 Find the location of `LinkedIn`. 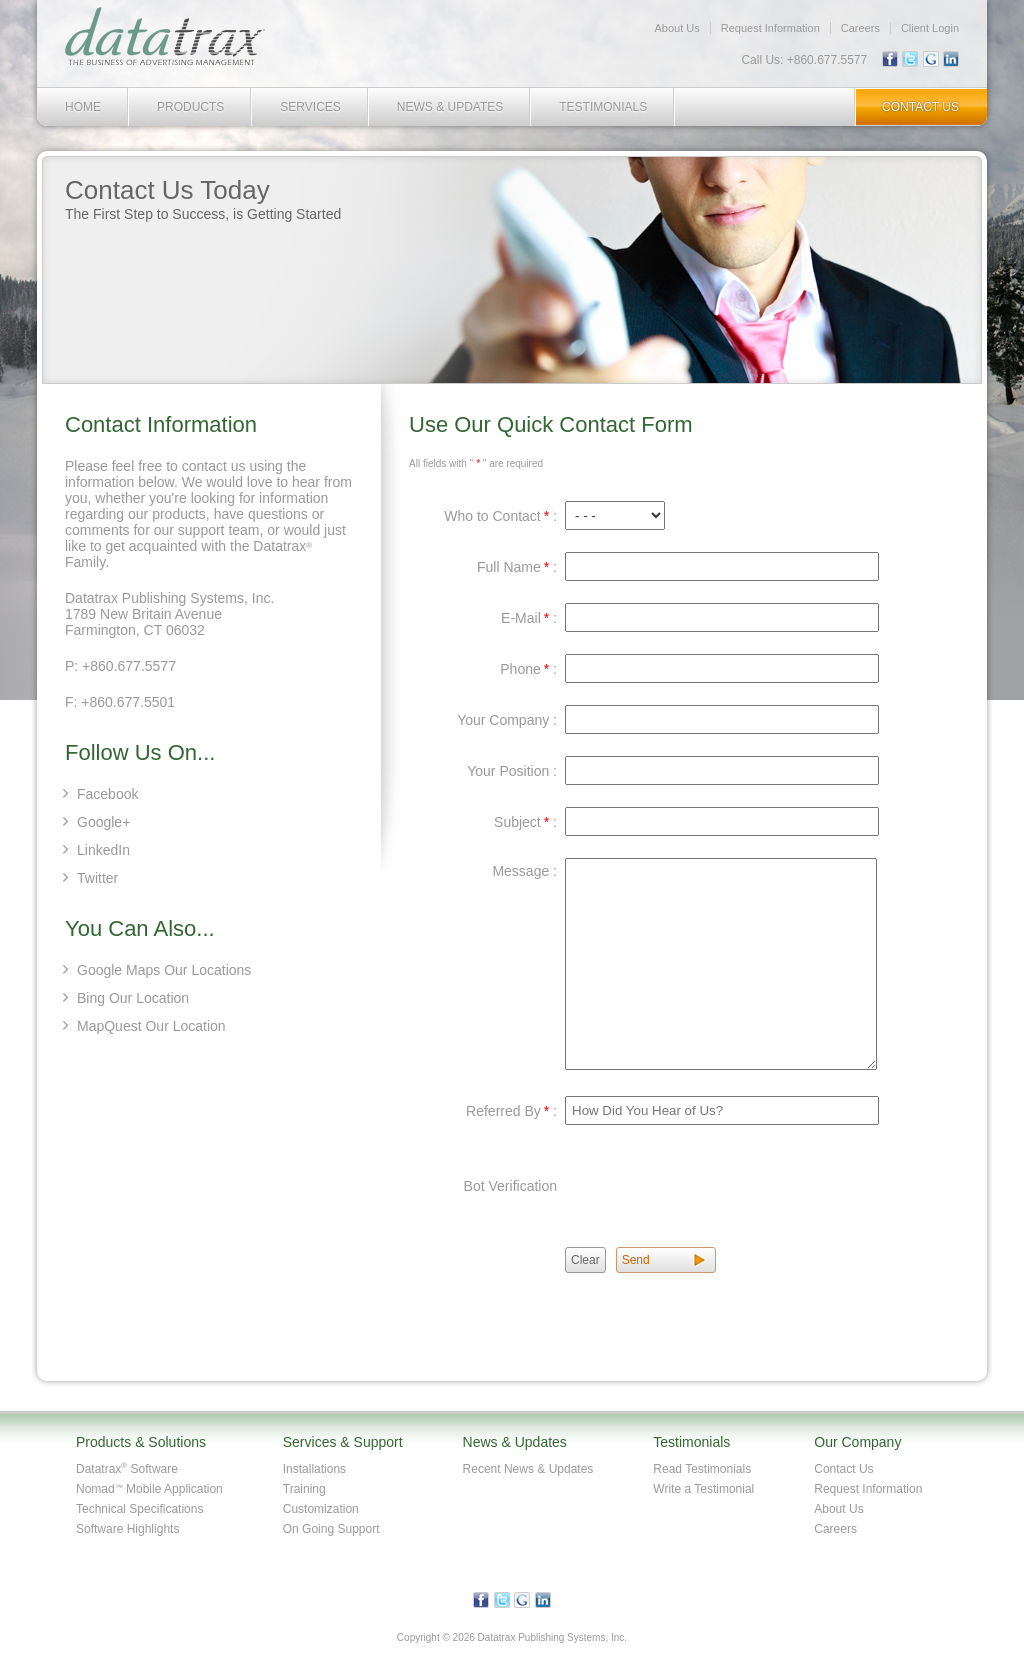

LinkedIn is located at coordinates (103, 850).